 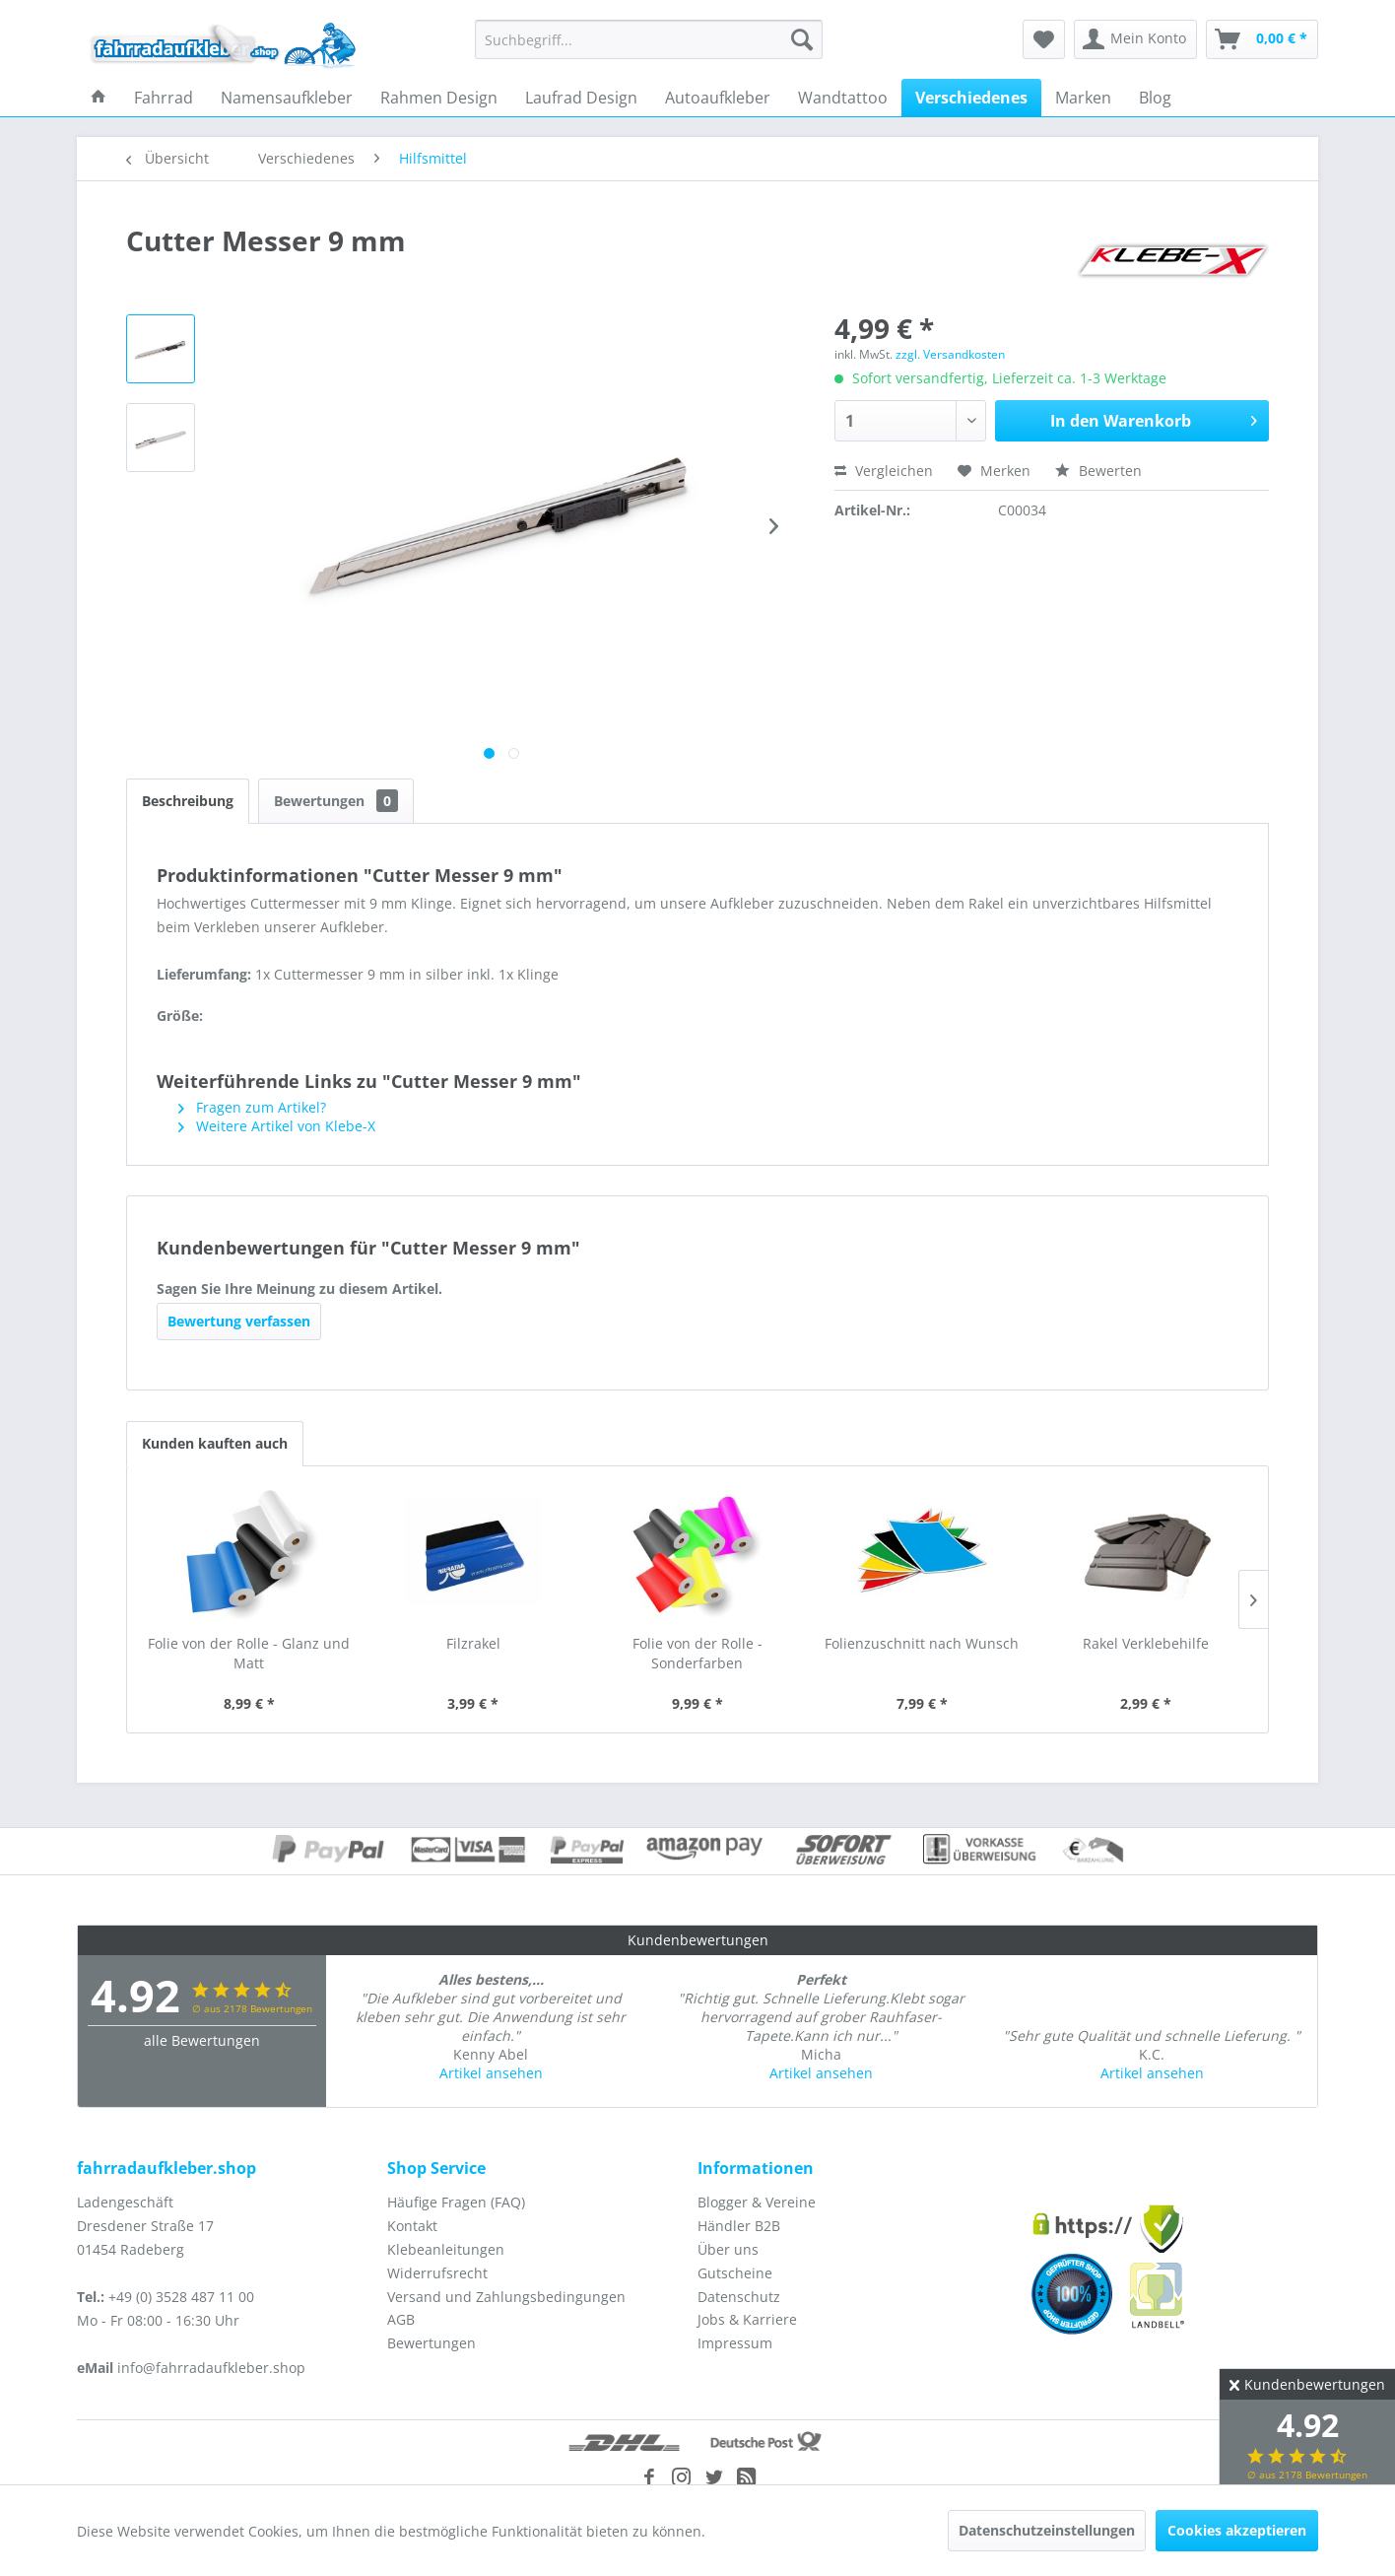 What do you see at coordinates (922, 1643) in the screenshot?
I see `Folienzuschnitt nach Wunsch` at bounding box center [922, 1643].